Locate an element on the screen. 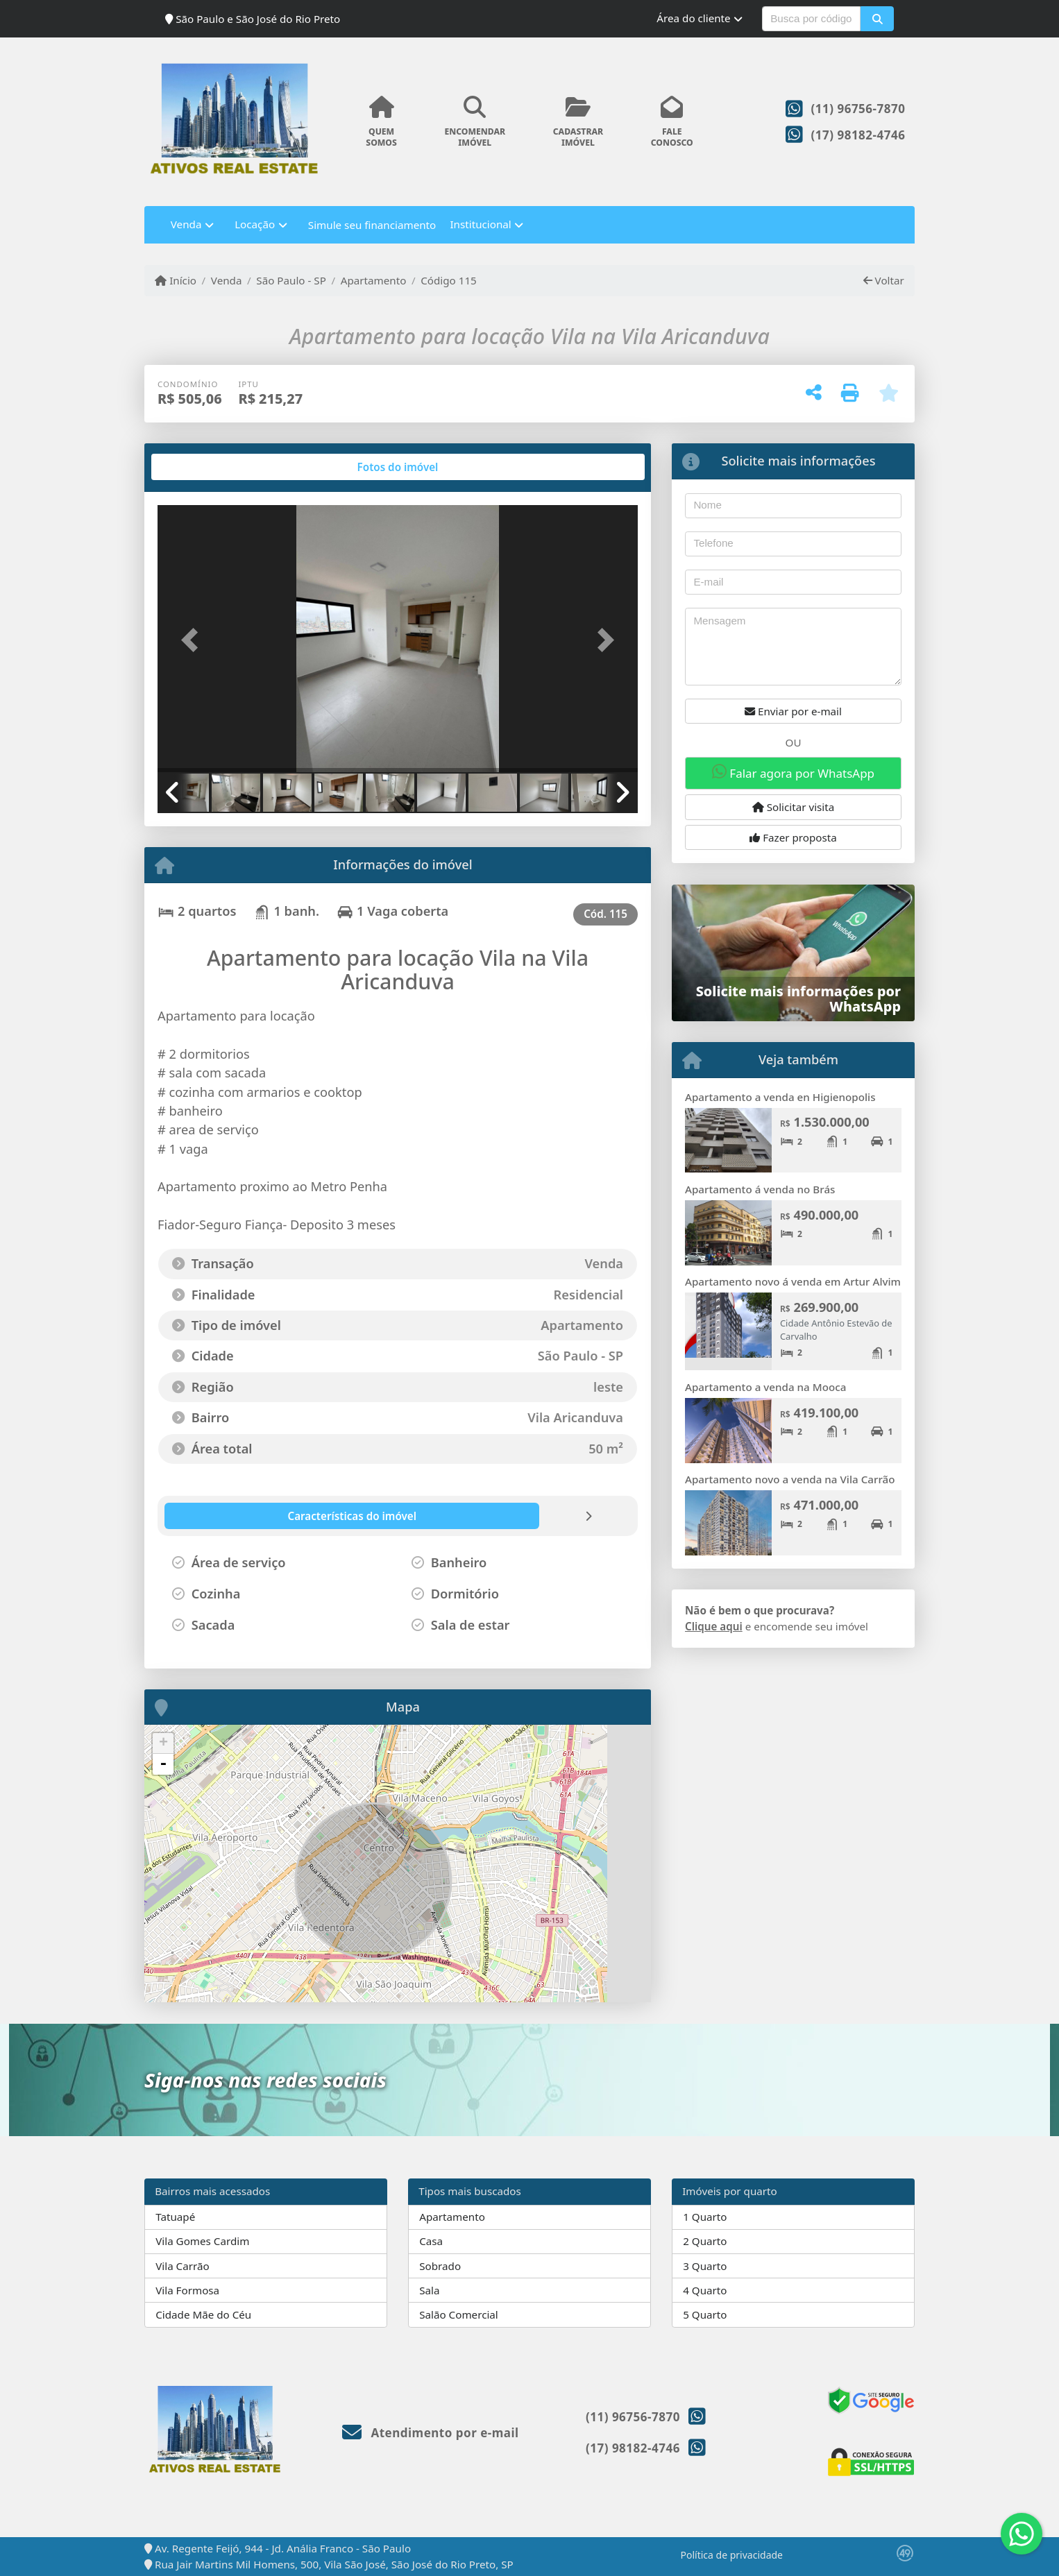 The image size is (1059, 2576). Área do cliente [button] is located at coordinates (693, 18).